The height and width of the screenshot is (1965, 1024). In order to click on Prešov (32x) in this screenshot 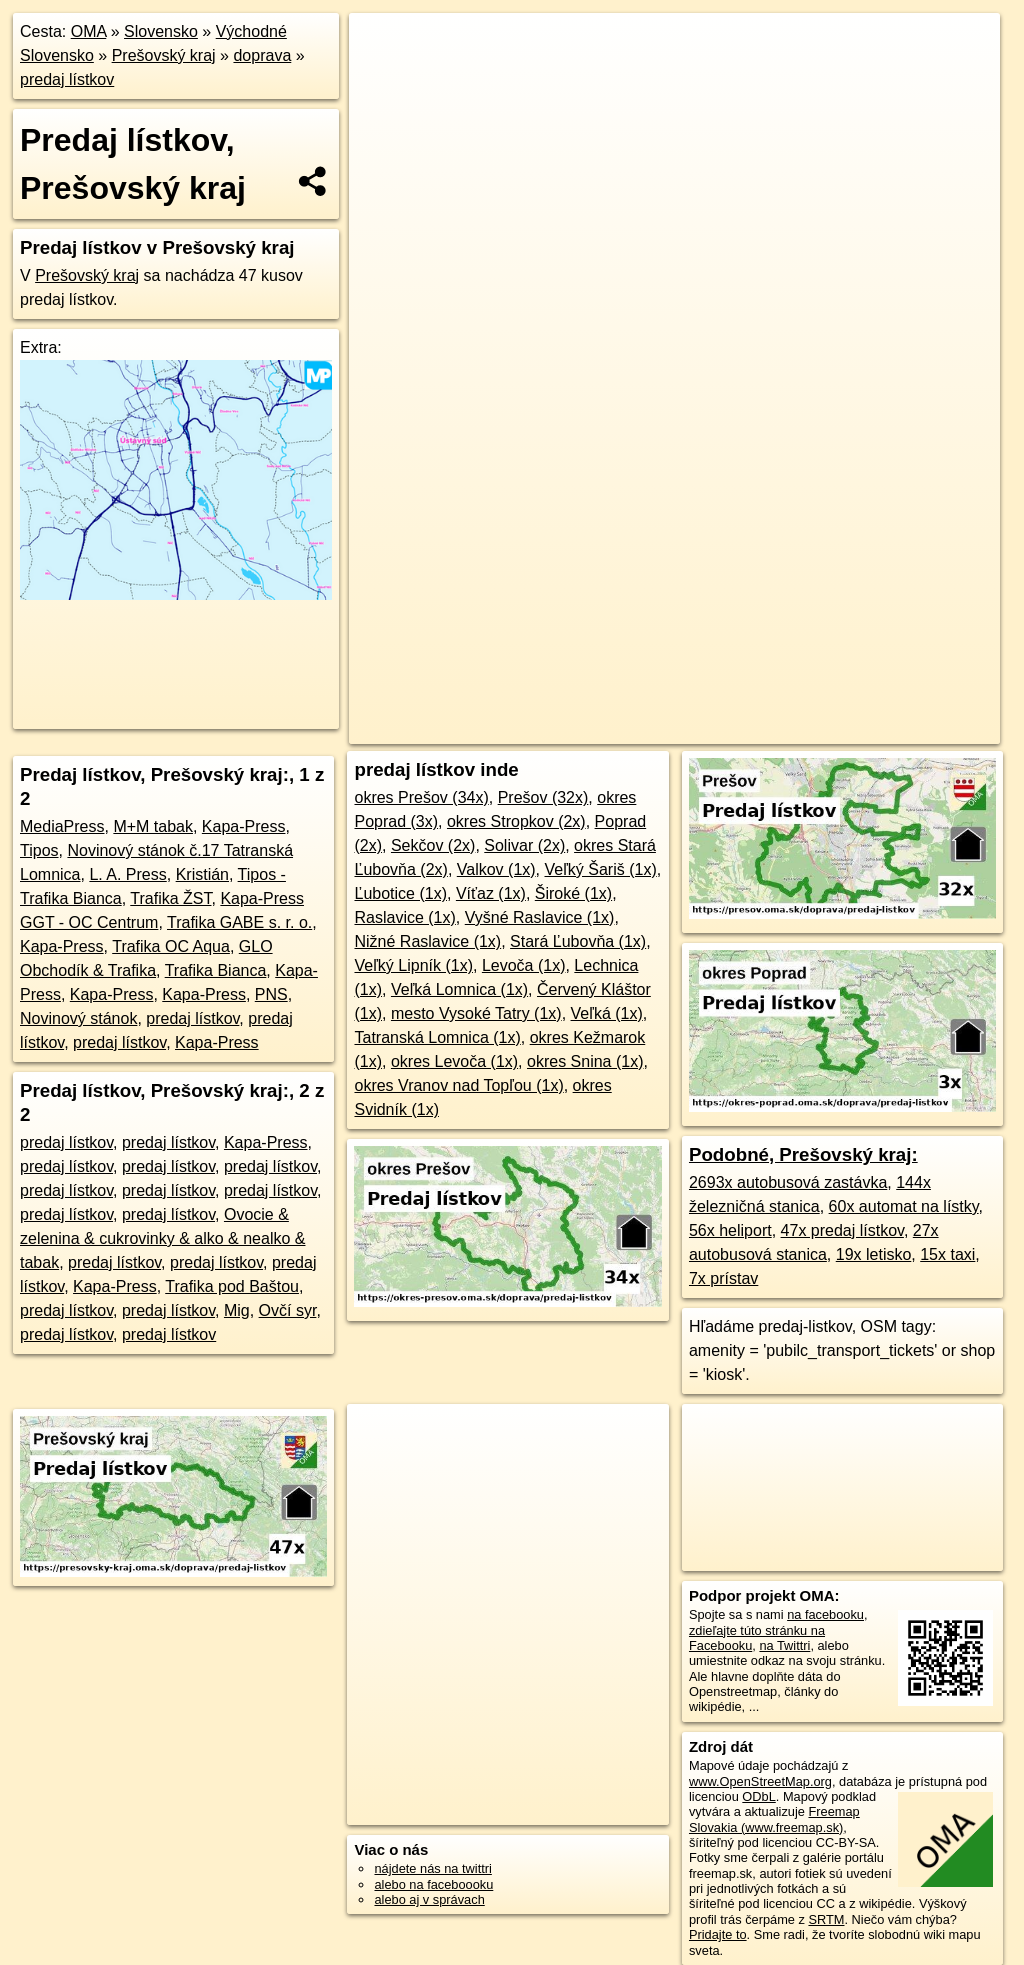, I will do `click(543, 797)`.